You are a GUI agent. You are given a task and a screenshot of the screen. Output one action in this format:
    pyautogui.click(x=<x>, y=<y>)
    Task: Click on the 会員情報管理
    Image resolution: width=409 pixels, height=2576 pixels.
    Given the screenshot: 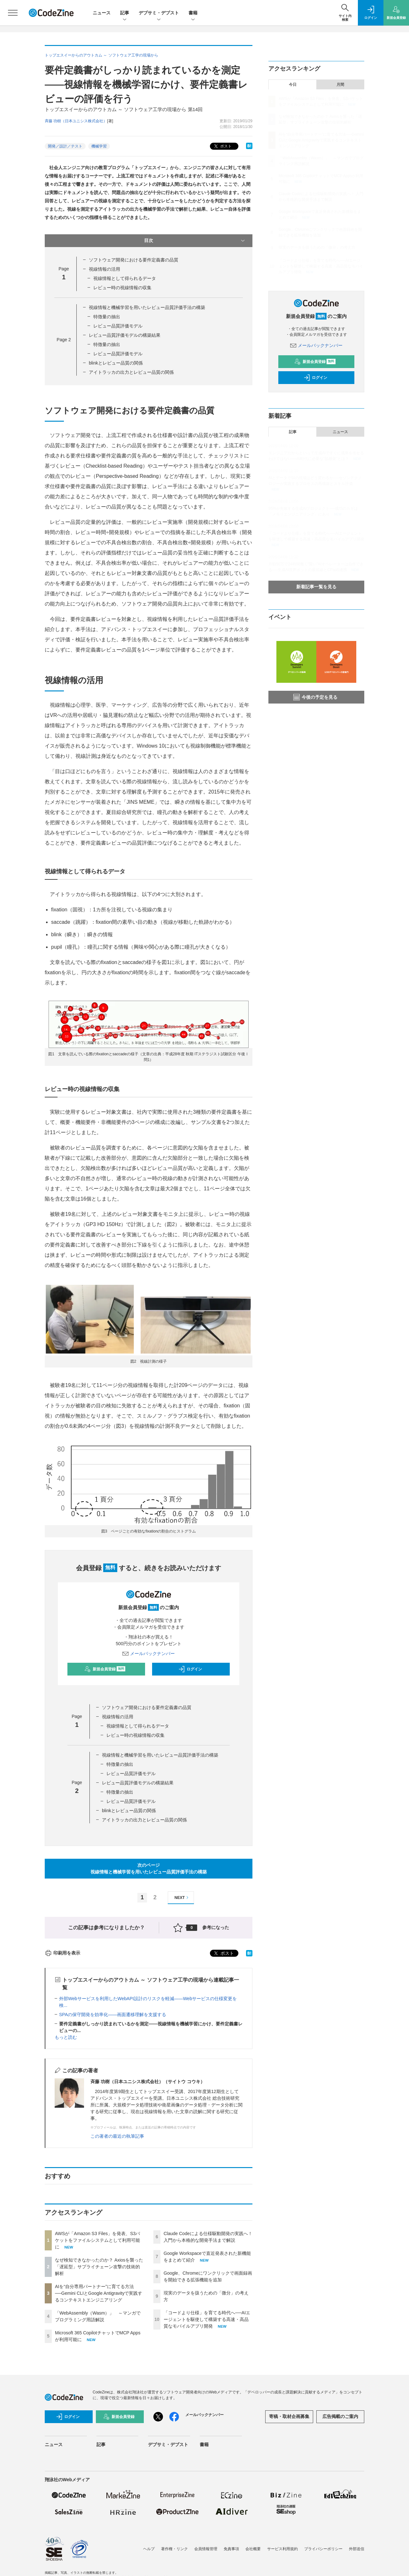 What is the action you would take?
    pyautogui.click(x=205, y=2549)
    